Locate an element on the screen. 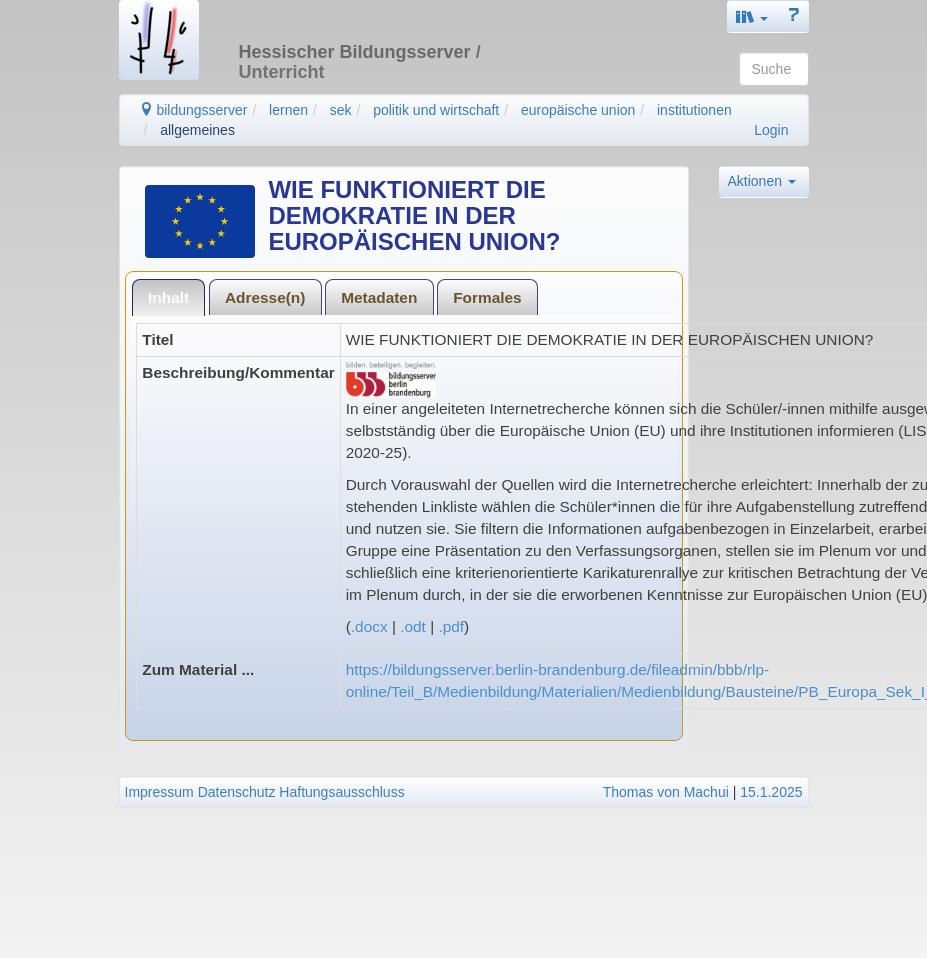 The width and height of the screenshot is (927, 958). lernen is located at coordinates (288, 110).